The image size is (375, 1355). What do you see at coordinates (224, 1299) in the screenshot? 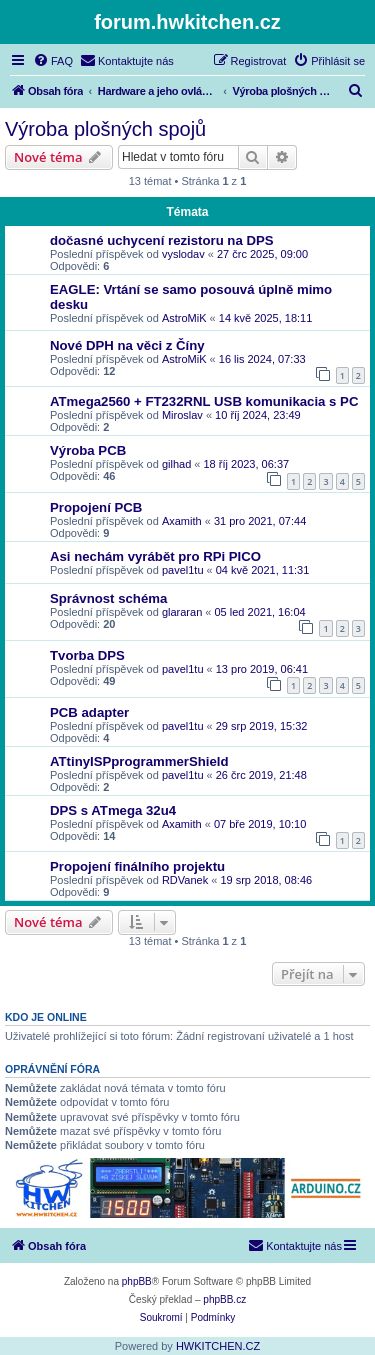
I see `phpBB.cz` at bounding box center [224, 1299].